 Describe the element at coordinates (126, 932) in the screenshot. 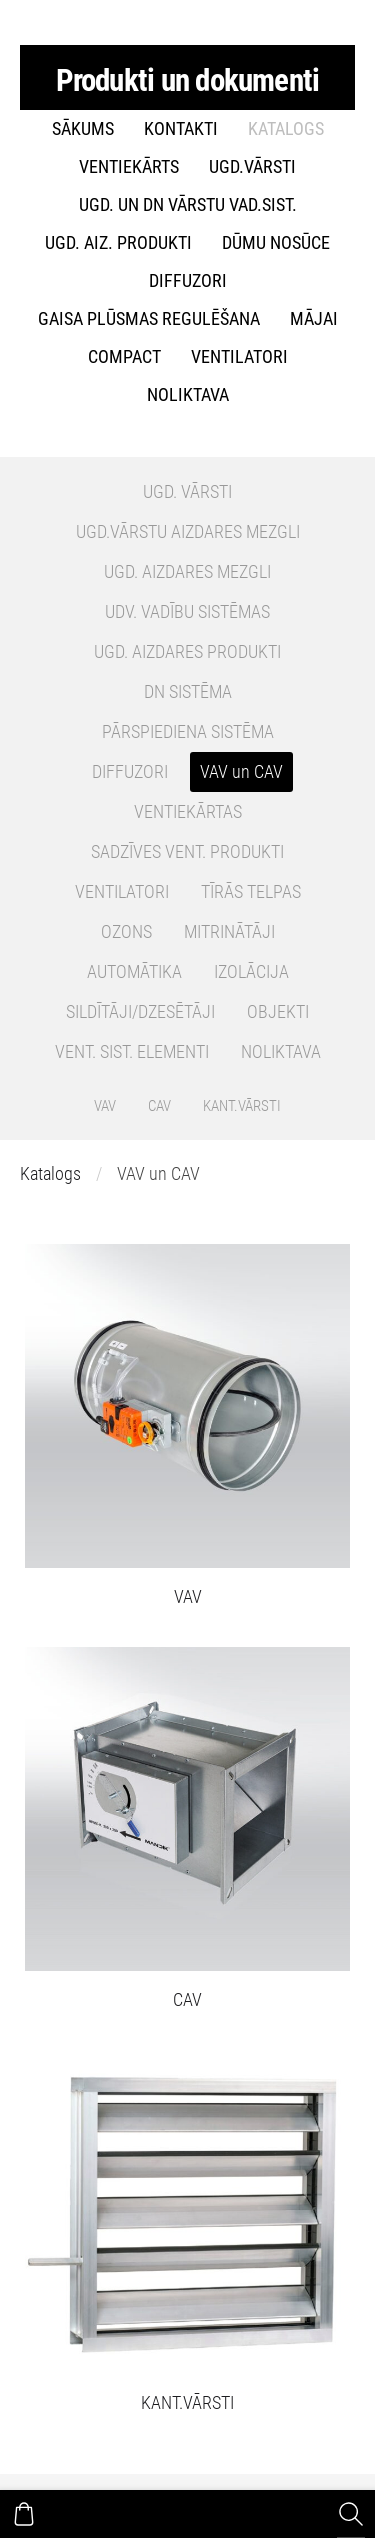

I see `OZONS [menuitem]` at that location.